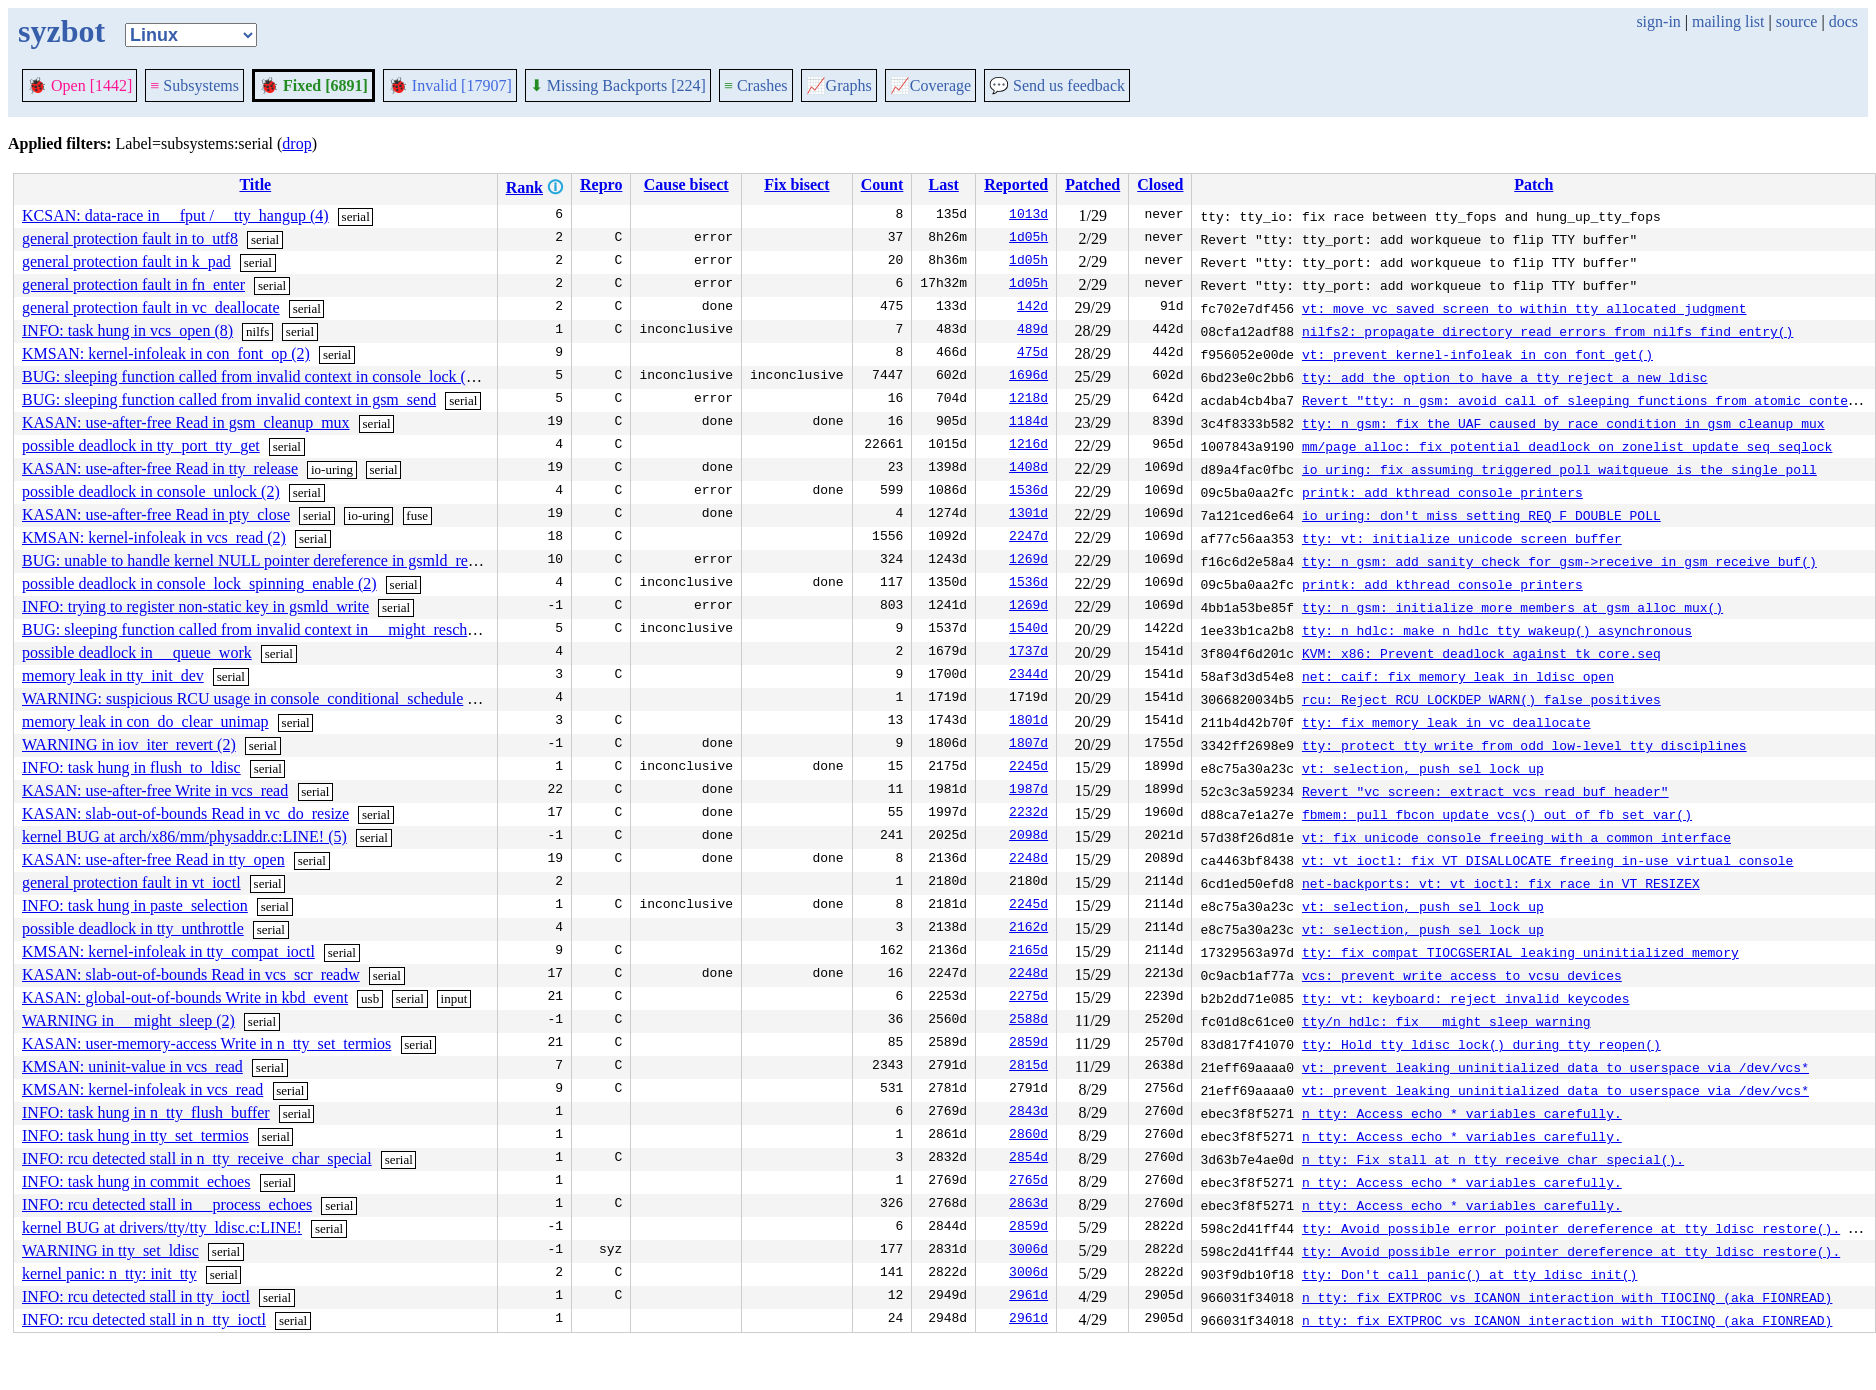  What do you see at coordinates (113, 675) in the screenshot?
I see `memory leak in tty_init_dev` at bounding box center [113, 675].